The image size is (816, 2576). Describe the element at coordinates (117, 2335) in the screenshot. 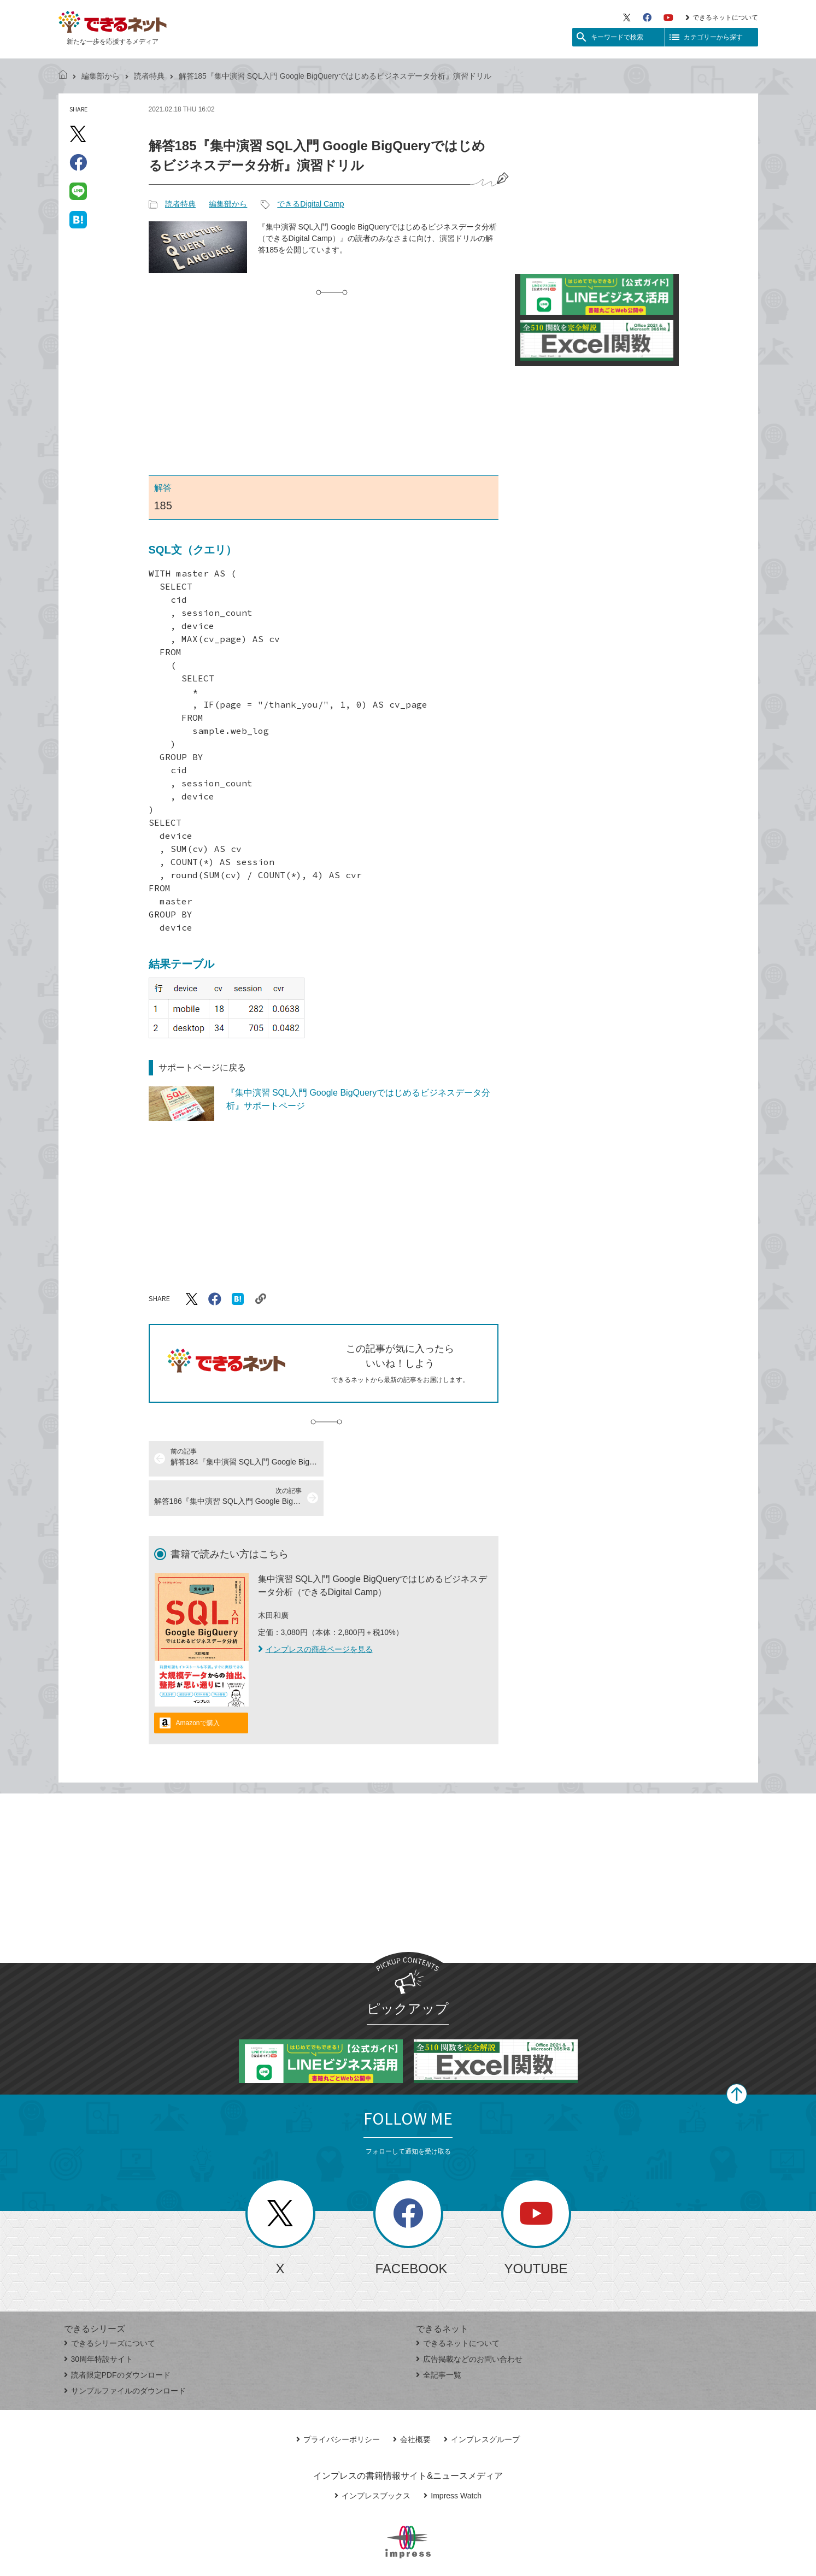

I see `読者限定PDFのダウンロード` at that location.